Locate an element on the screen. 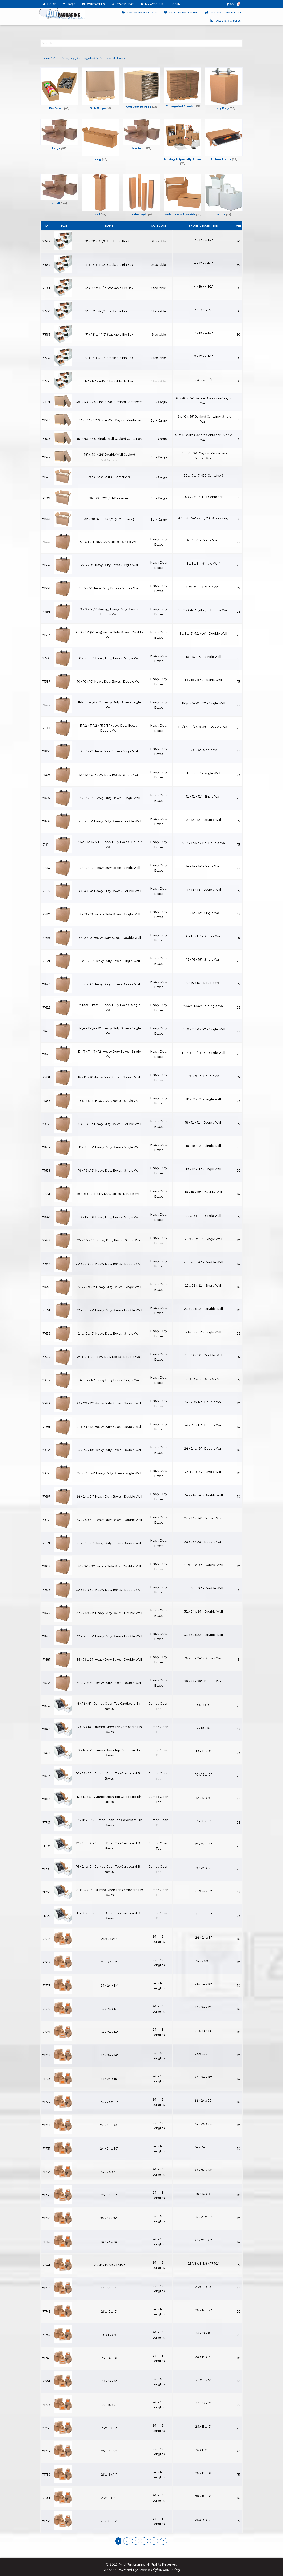 The image size is (283, 2576). [Visit product category White] is located at coordinates (224, 196).